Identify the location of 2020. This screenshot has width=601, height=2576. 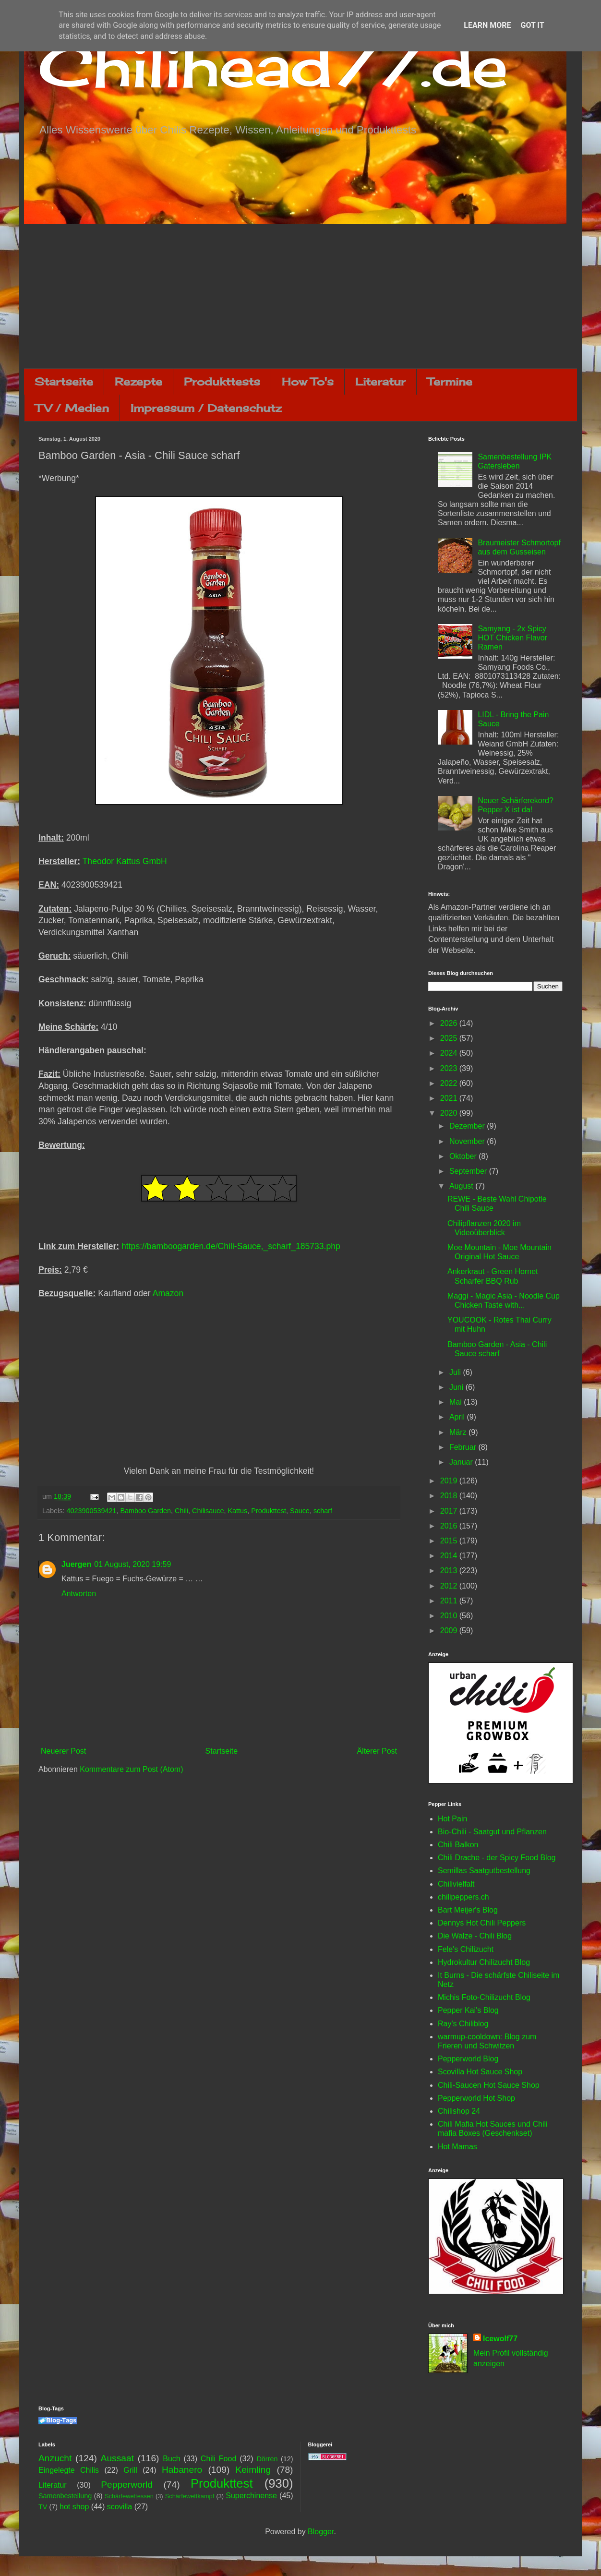
(449, 1113).